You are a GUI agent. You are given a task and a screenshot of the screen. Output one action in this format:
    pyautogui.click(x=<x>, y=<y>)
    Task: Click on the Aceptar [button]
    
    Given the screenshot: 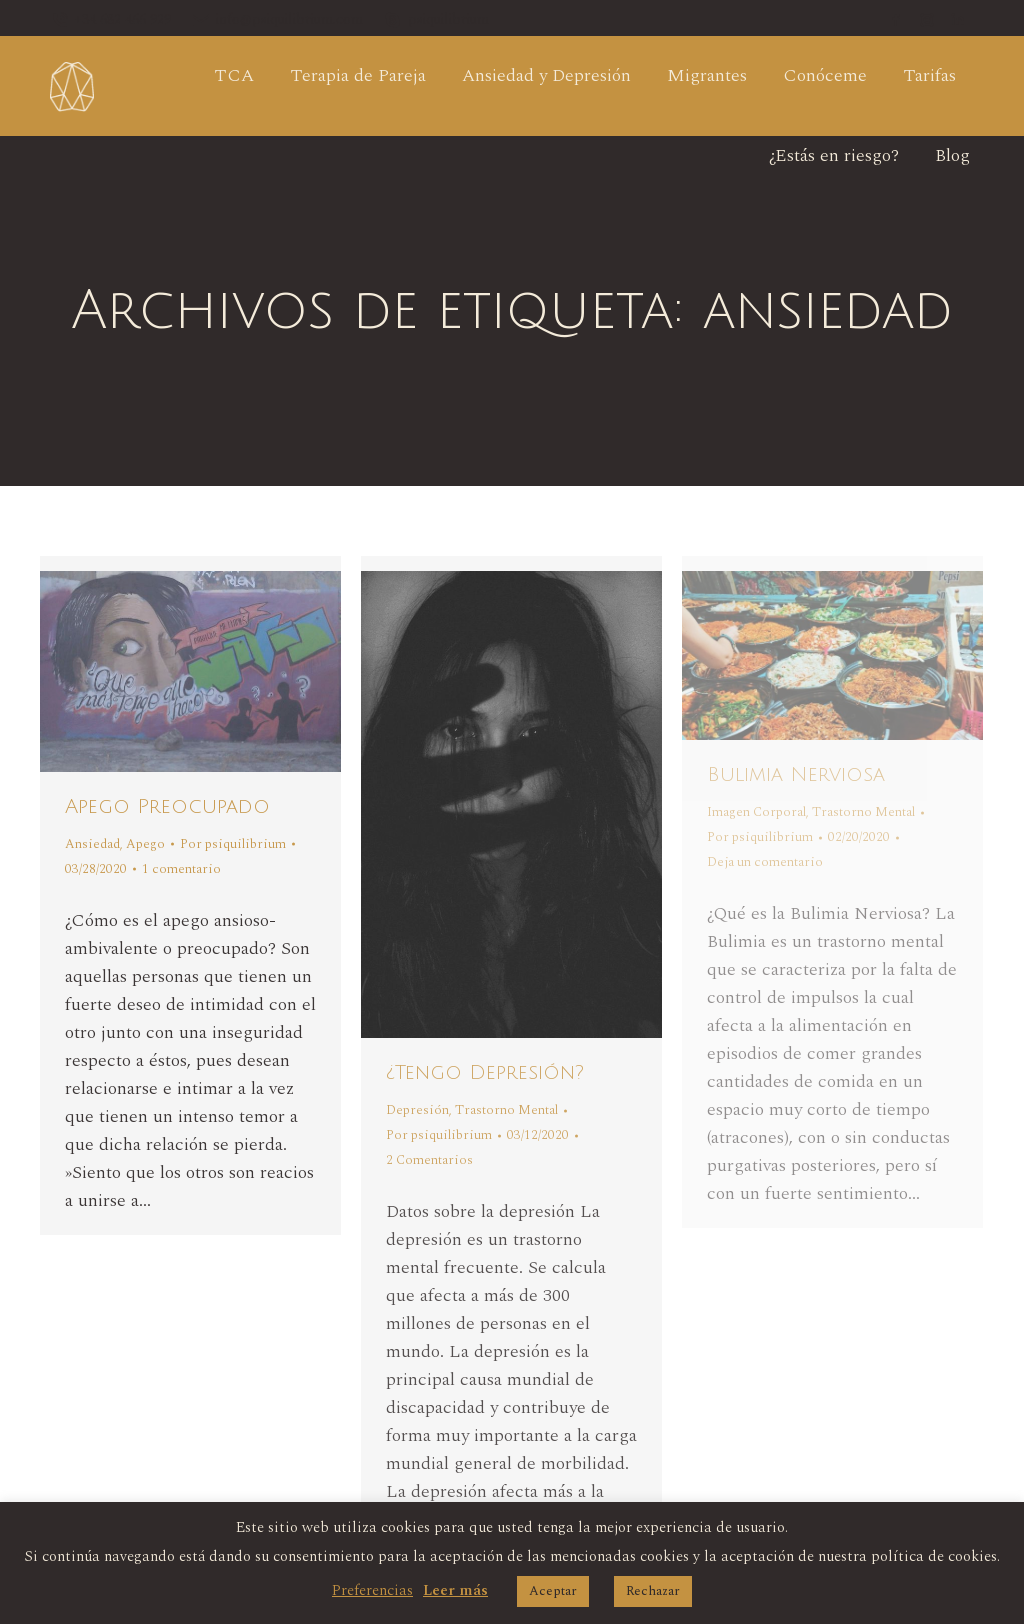 What is the action you would take?
    pyautogui.click(x=553, y=1591)
    